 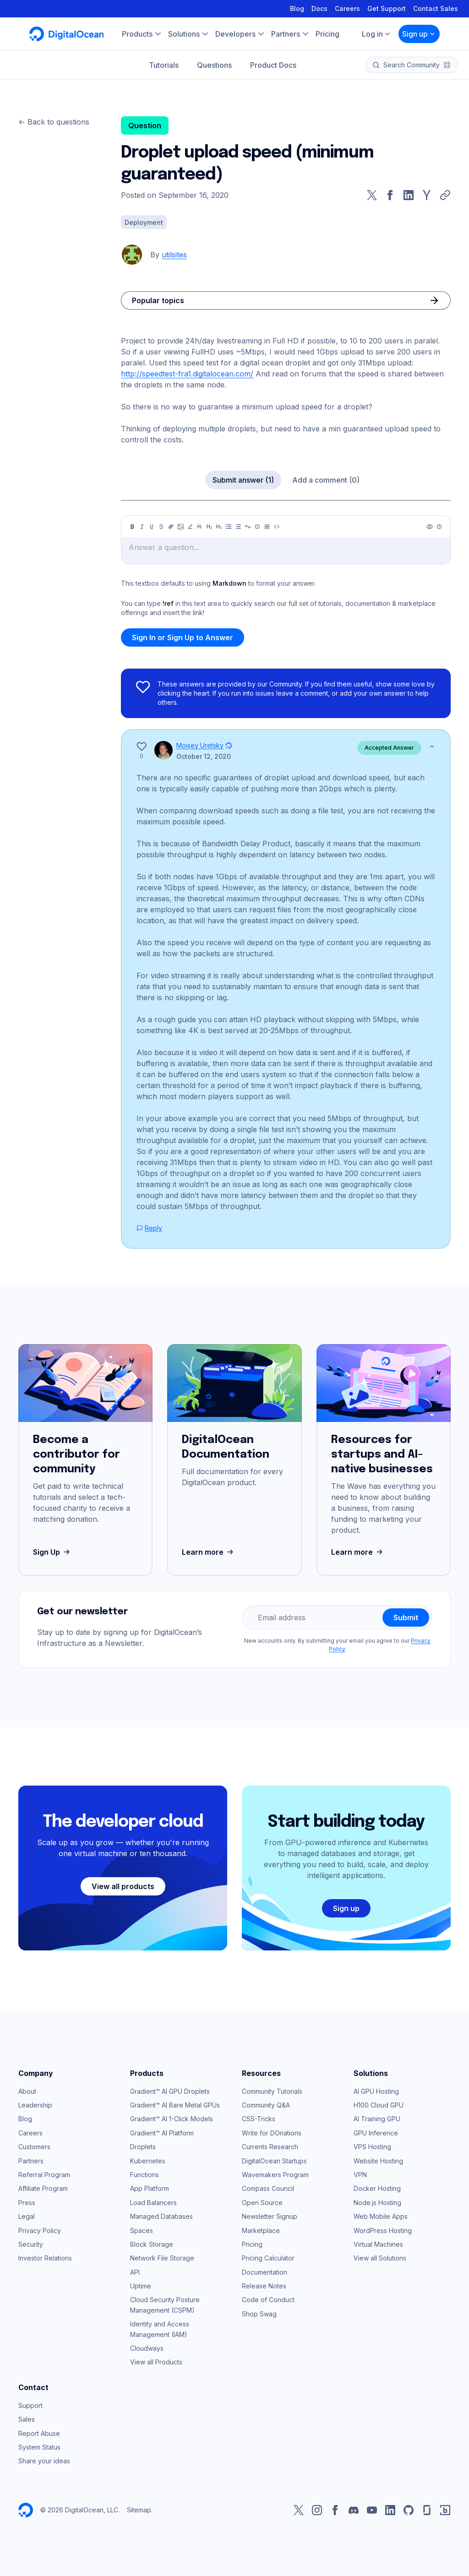 I want to click on [Unordered list], so click(x=228, y=526).